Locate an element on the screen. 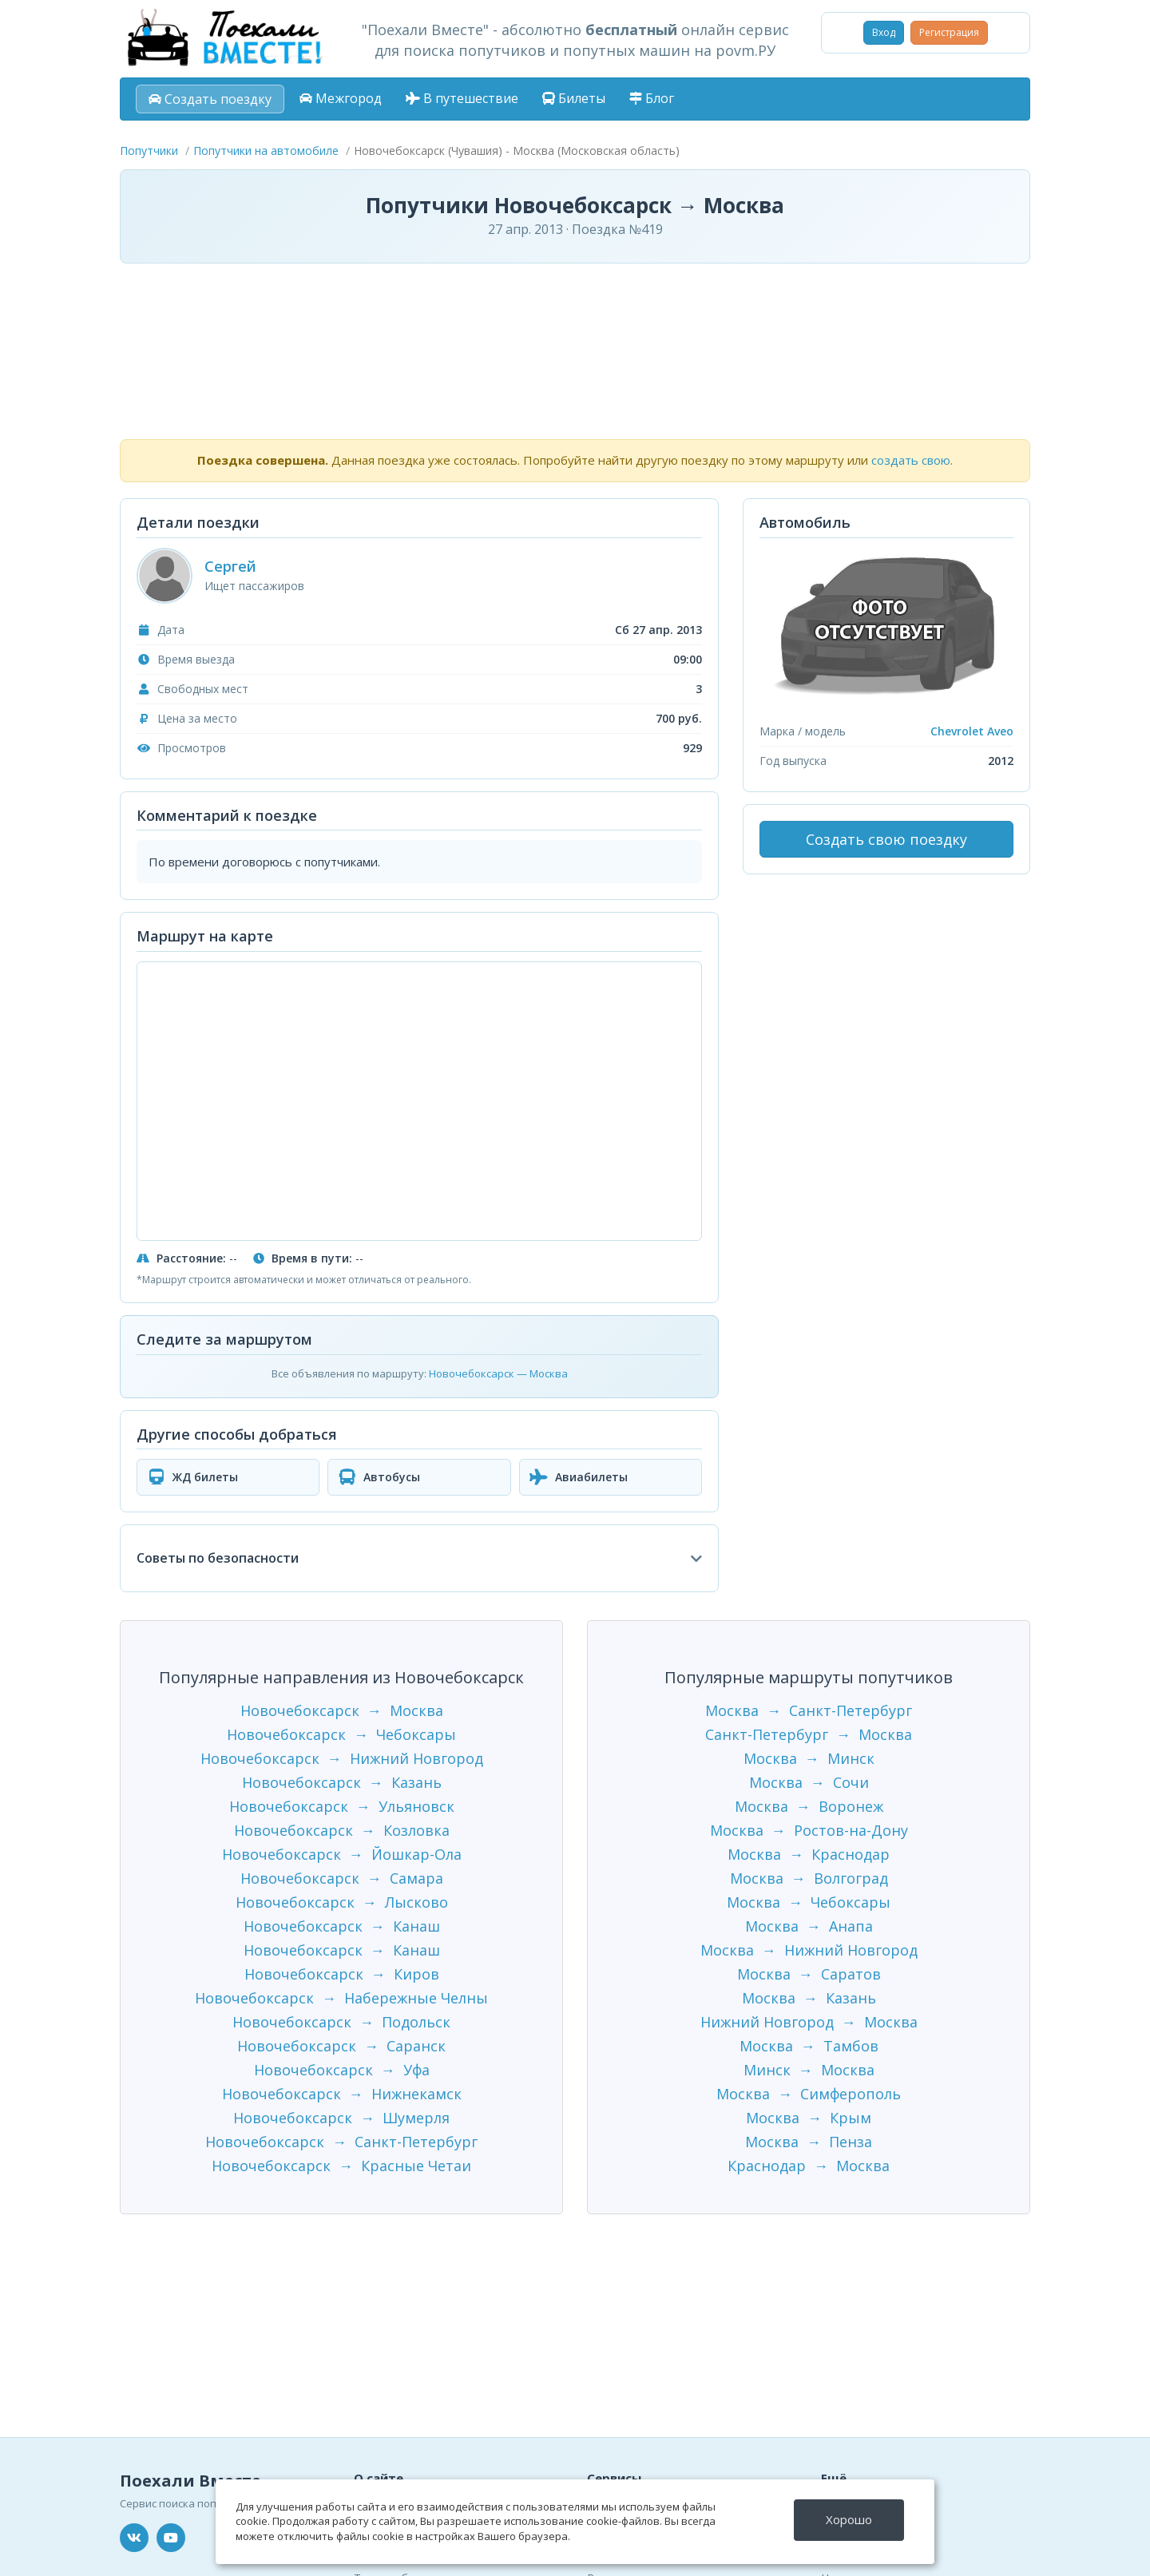  Краснодар → Москва is located at coordinates (809, 2165).